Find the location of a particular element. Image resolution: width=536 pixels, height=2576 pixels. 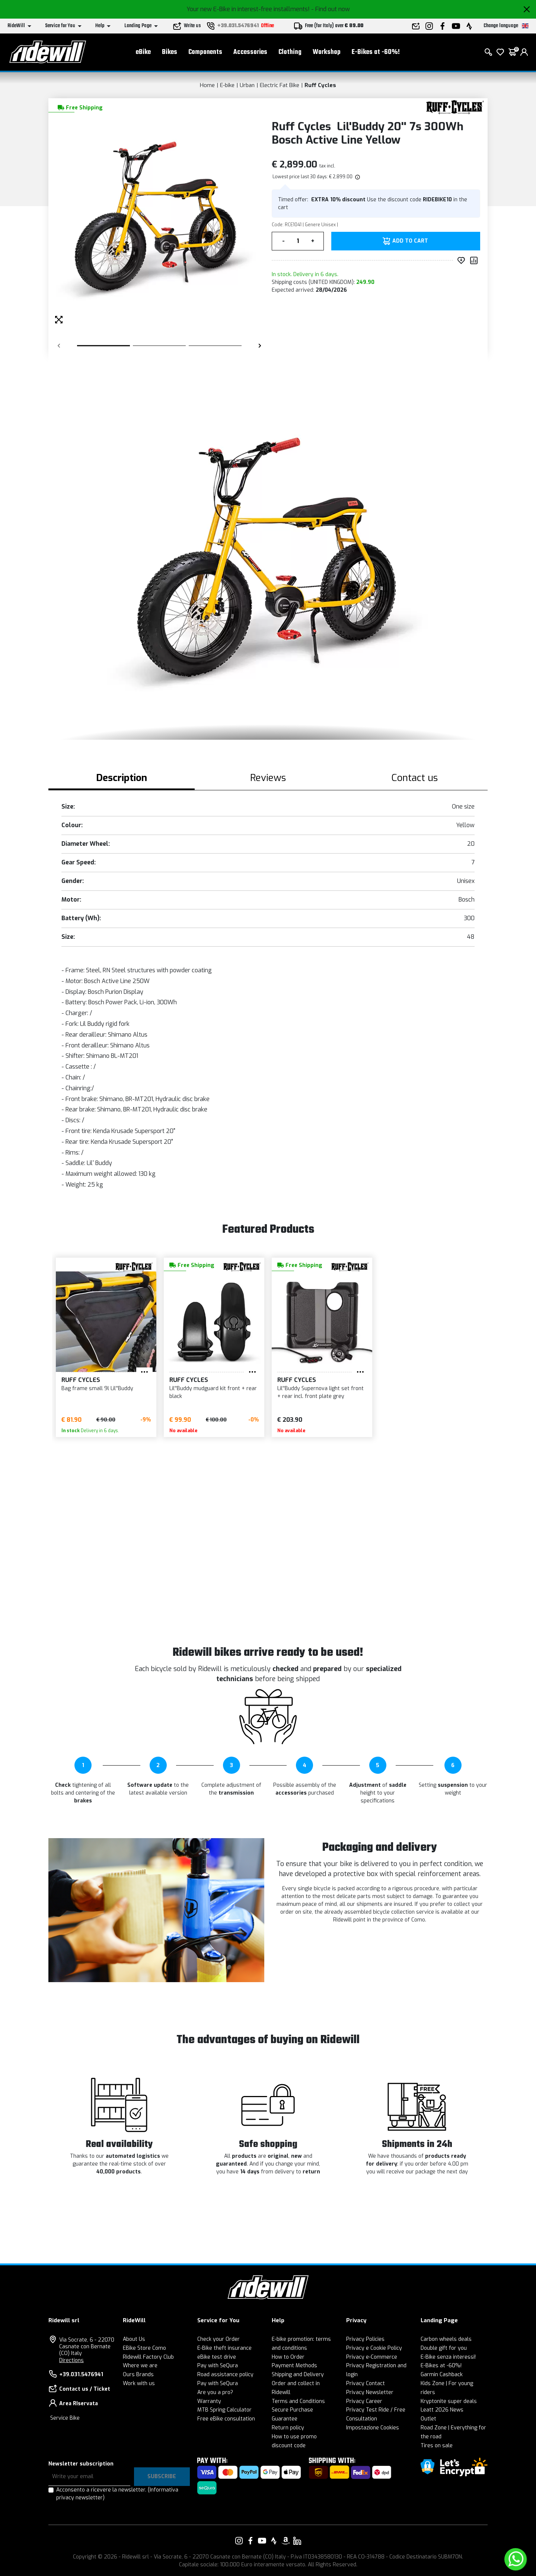

eBike test drive is located at coordinates (216, 2357).